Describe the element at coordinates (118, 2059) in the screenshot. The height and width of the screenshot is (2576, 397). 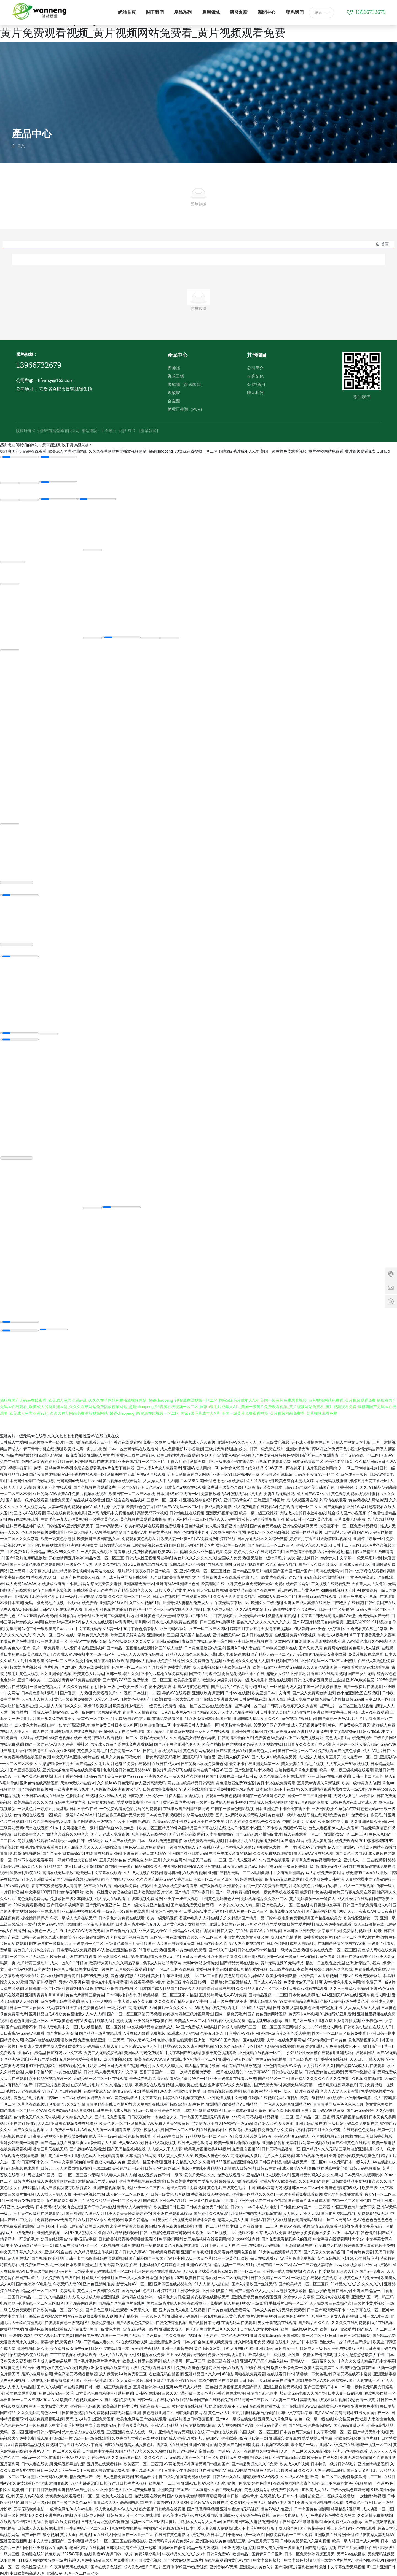
I see `成人看的视频a级` at that location.